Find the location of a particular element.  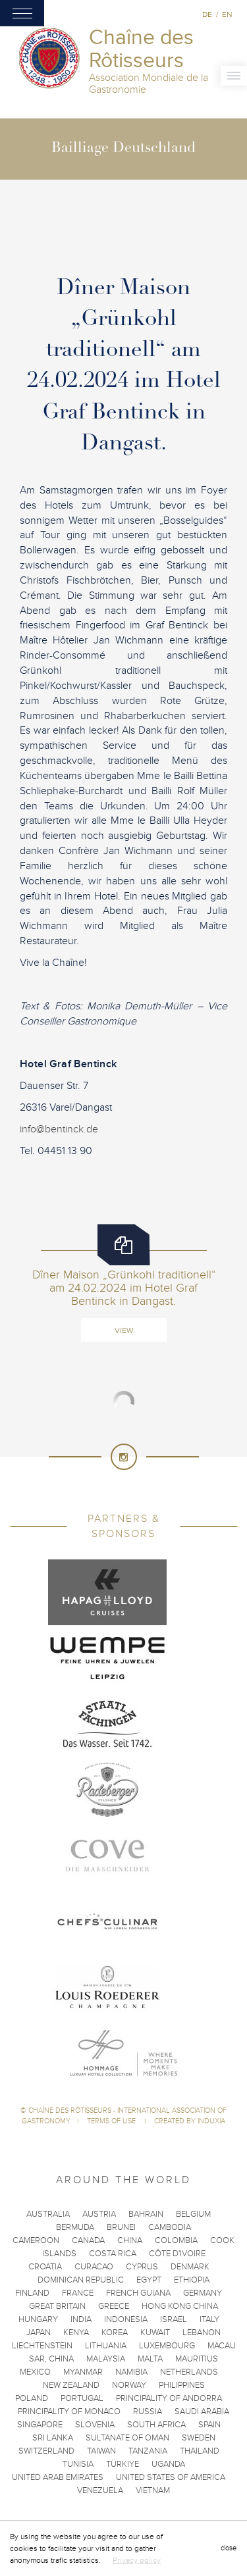

Colombia is located at coordinates (176, 2240).